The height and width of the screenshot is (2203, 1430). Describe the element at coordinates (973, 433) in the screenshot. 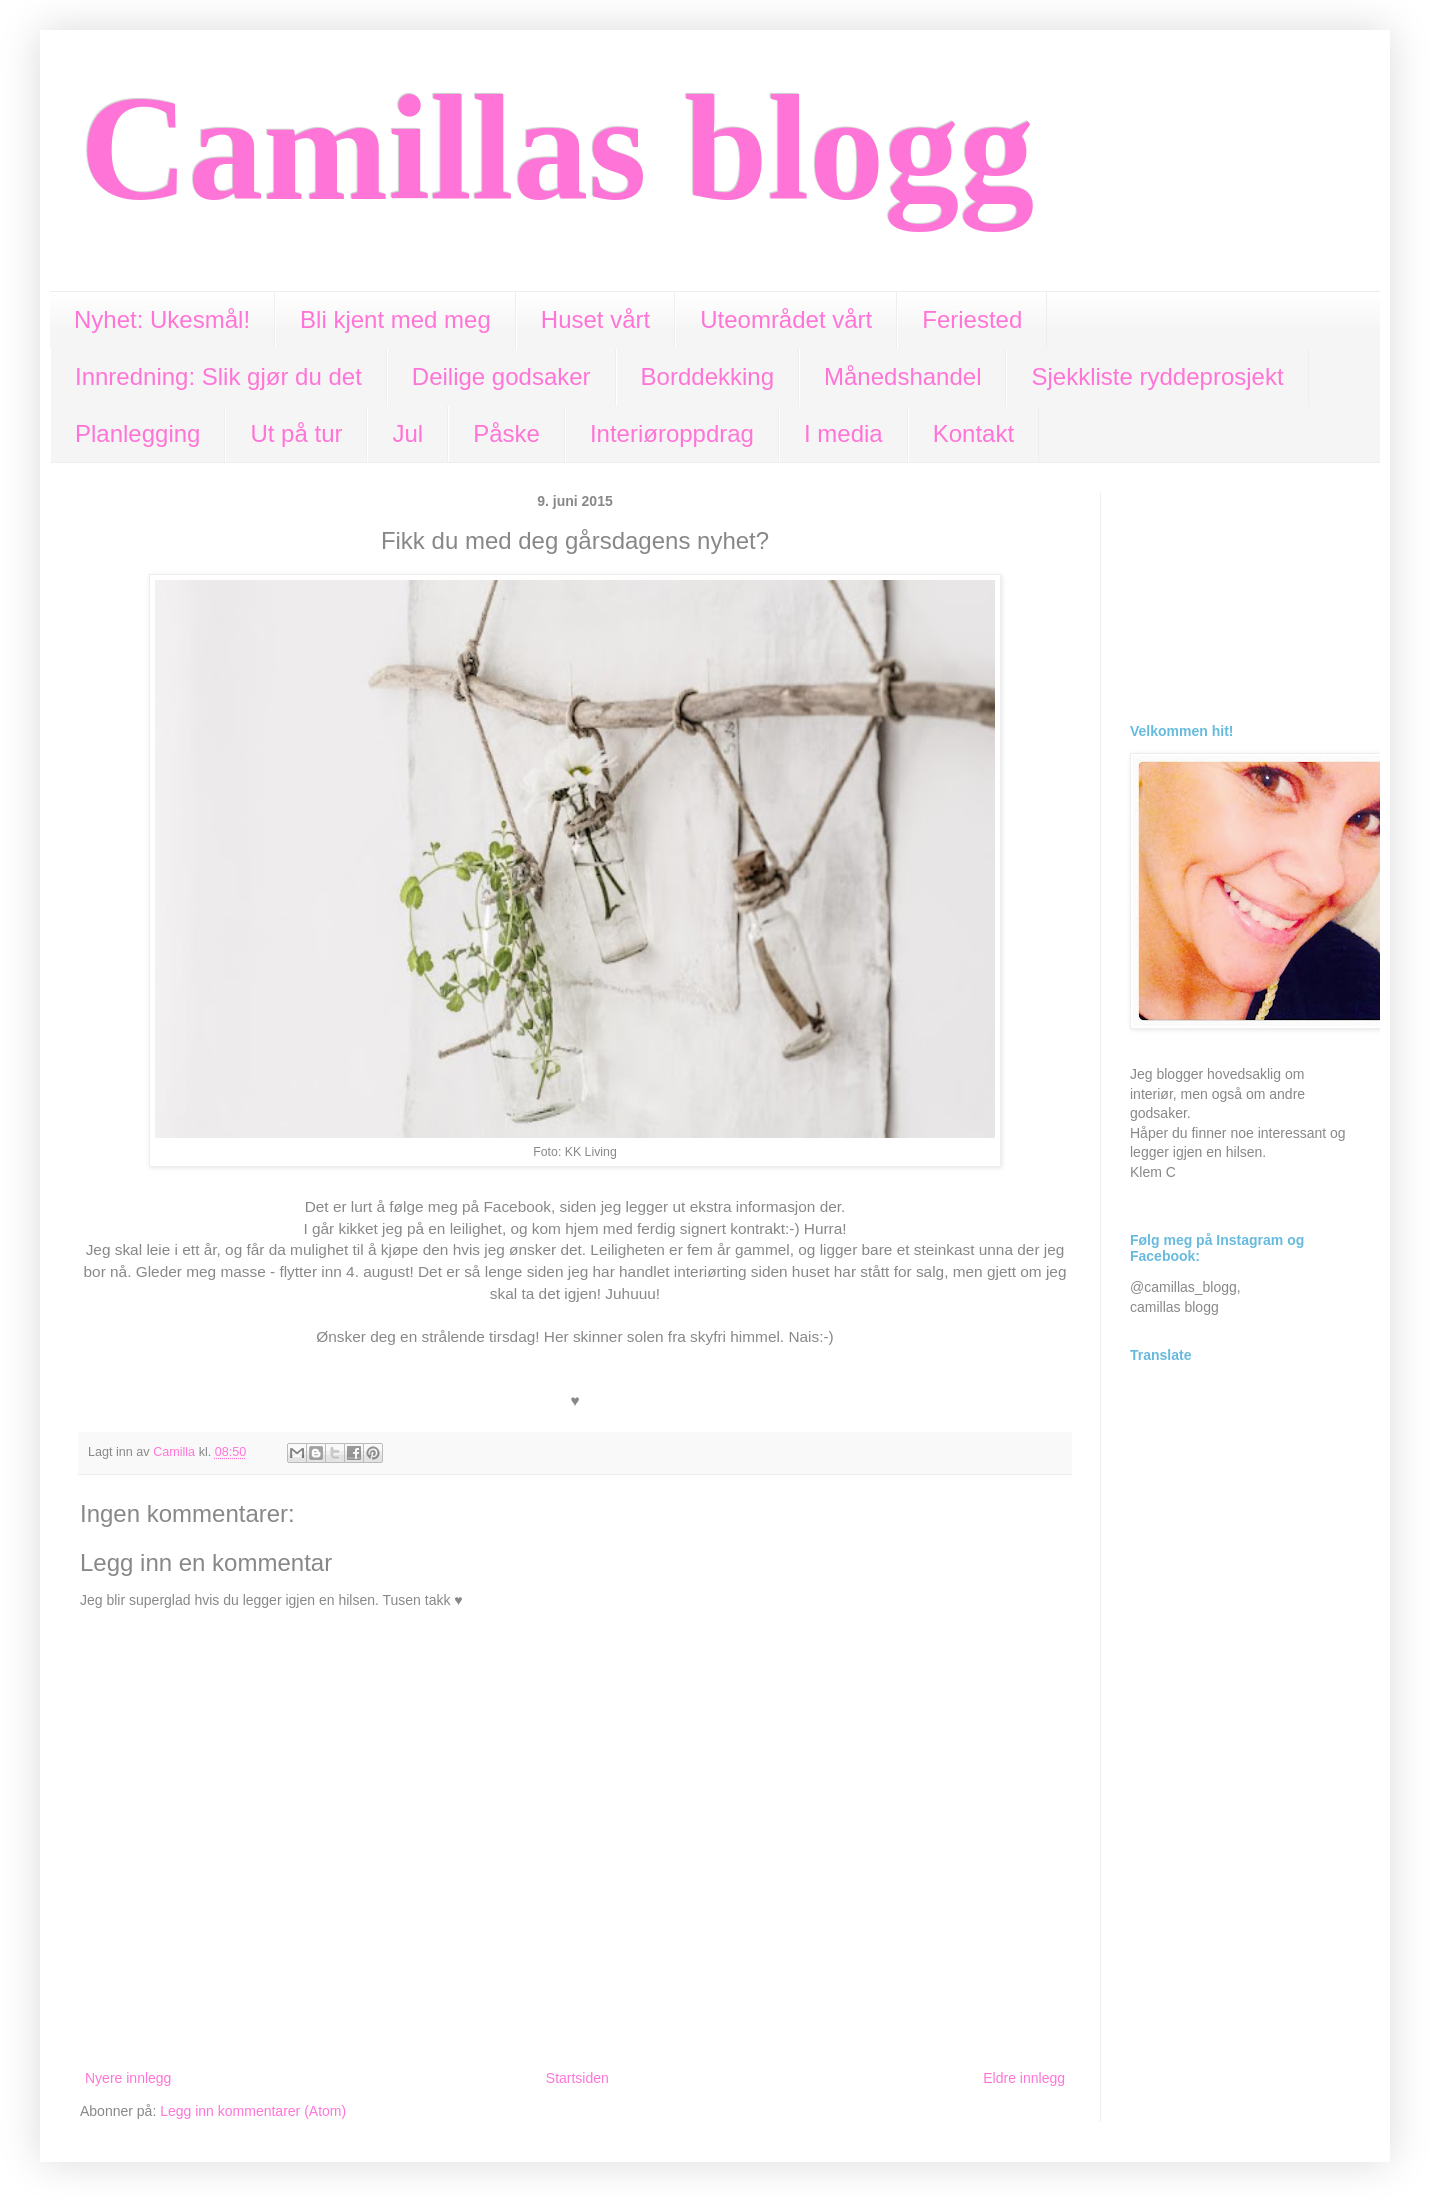

I see `Kontakt` at that location.